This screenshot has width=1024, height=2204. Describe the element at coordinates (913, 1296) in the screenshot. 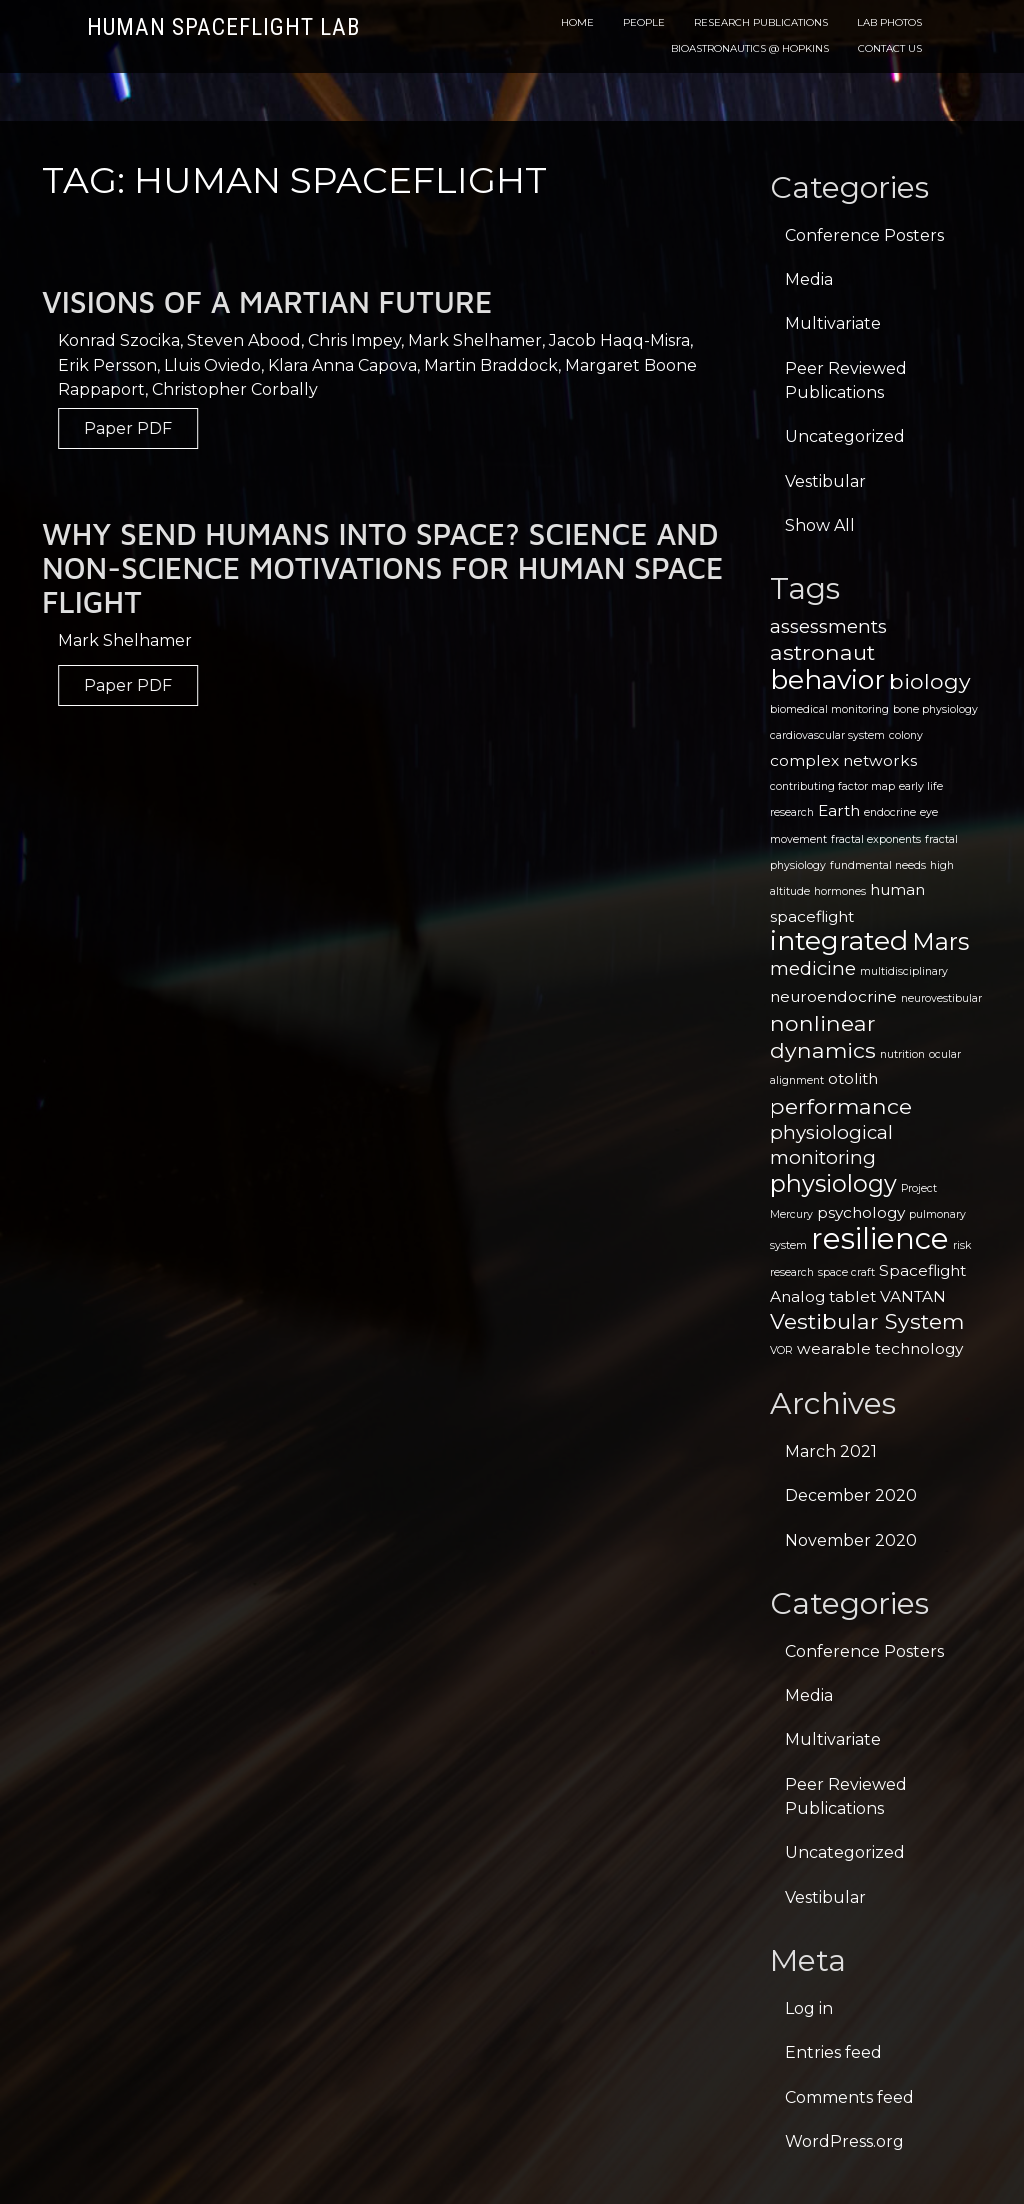

I see `VANTAN [VANTAN (2 items)]` at that location.